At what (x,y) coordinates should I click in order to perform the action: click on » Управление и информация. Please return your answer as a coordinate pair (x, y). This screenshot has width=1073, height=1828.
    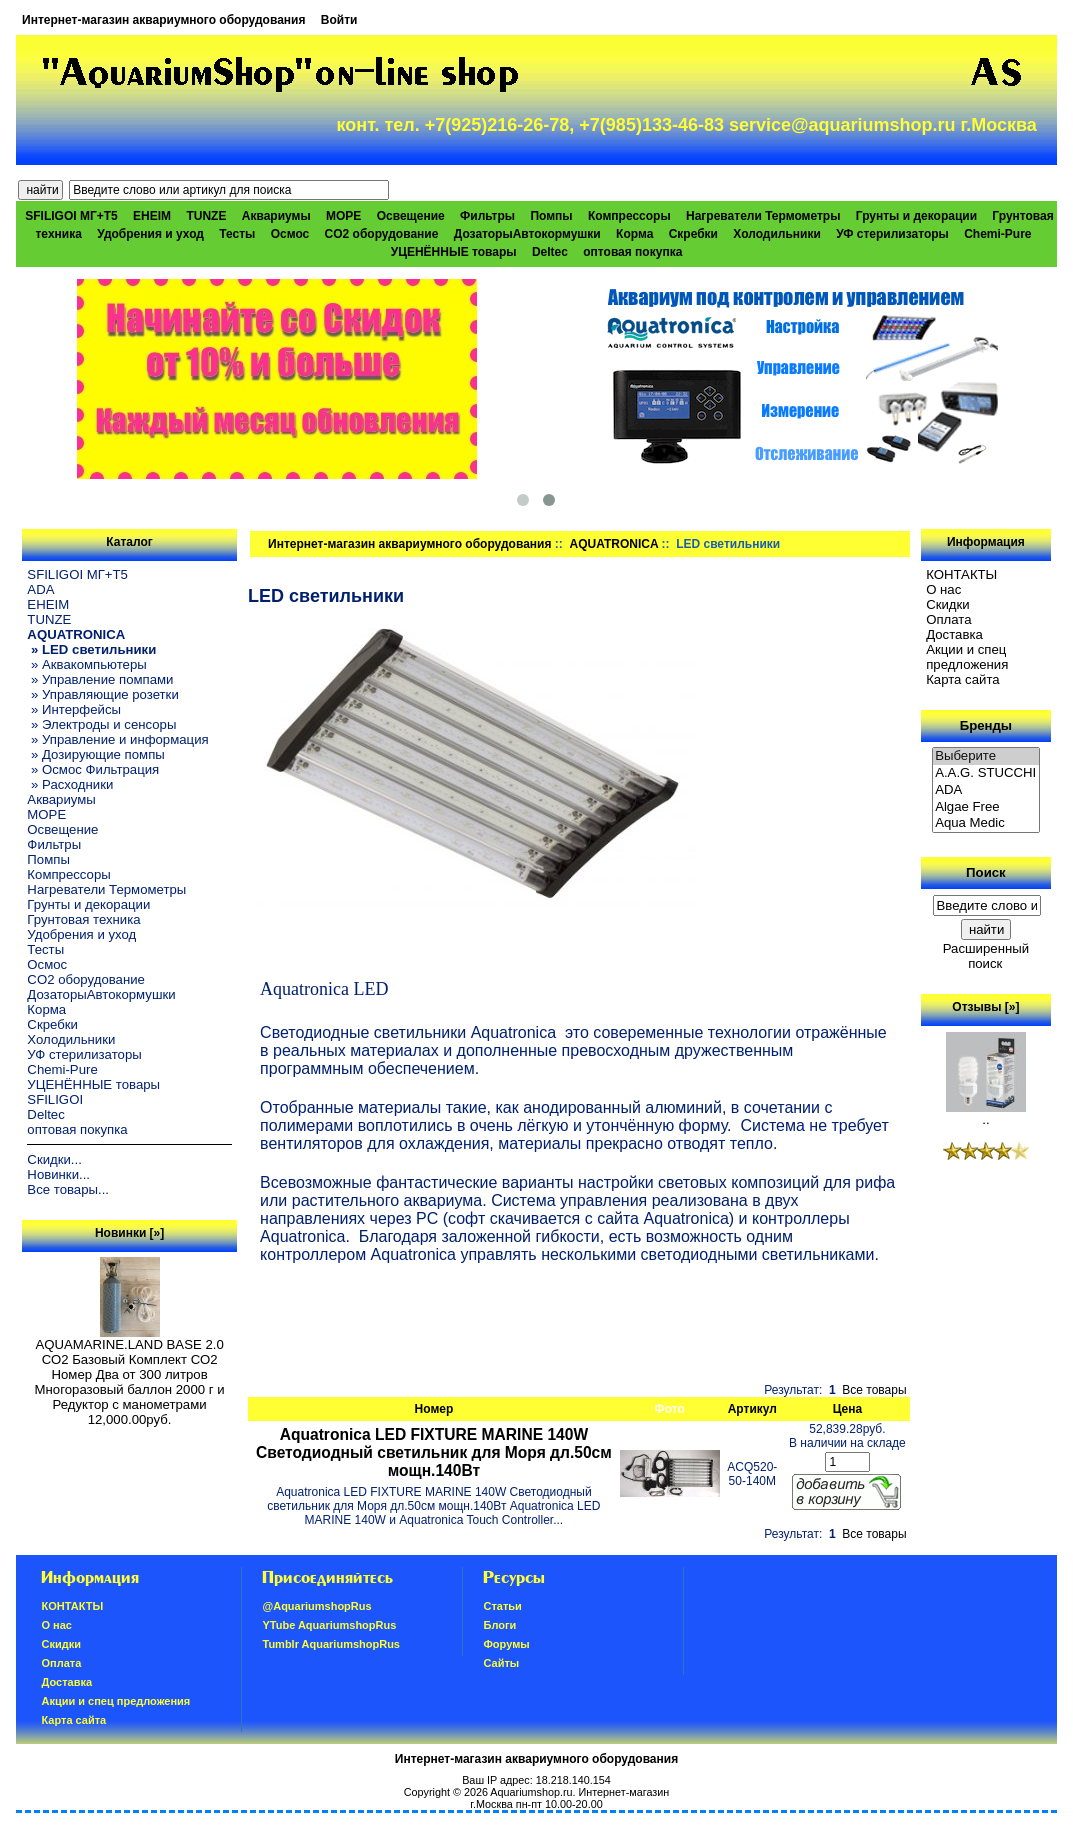
    Looking at the image, I should click on (117, 739).